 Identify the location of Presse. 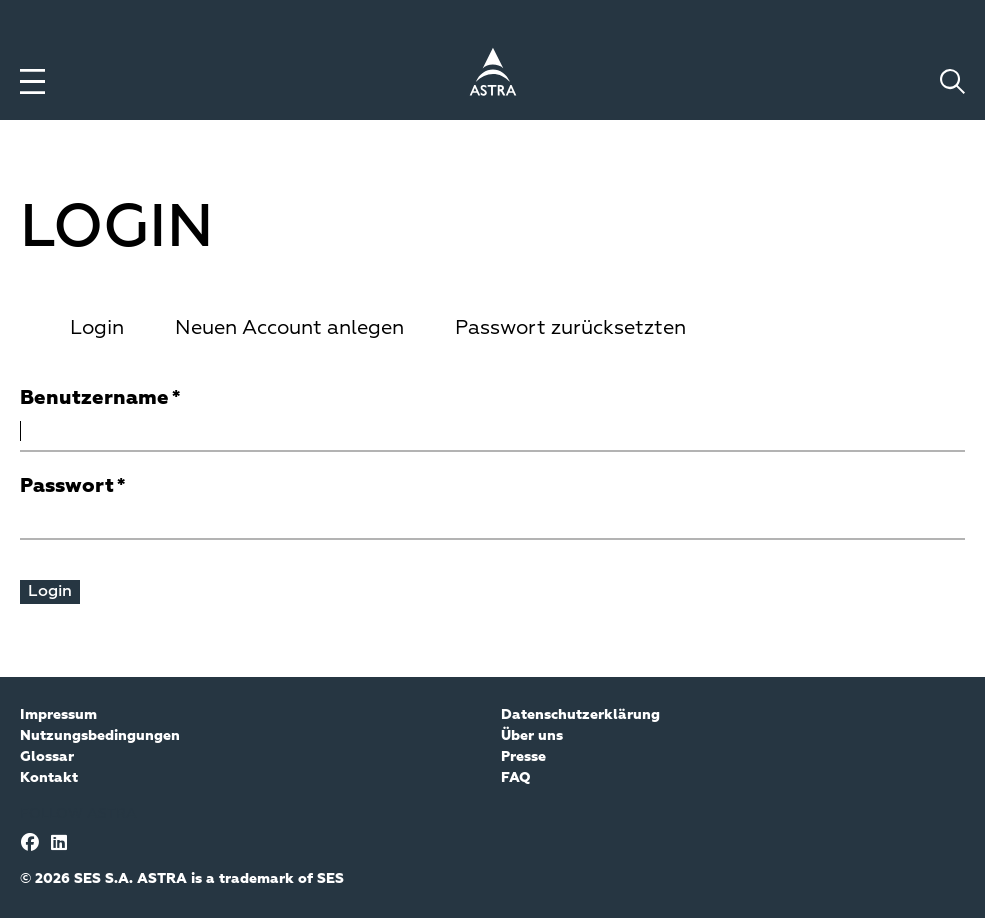
(523, 757).